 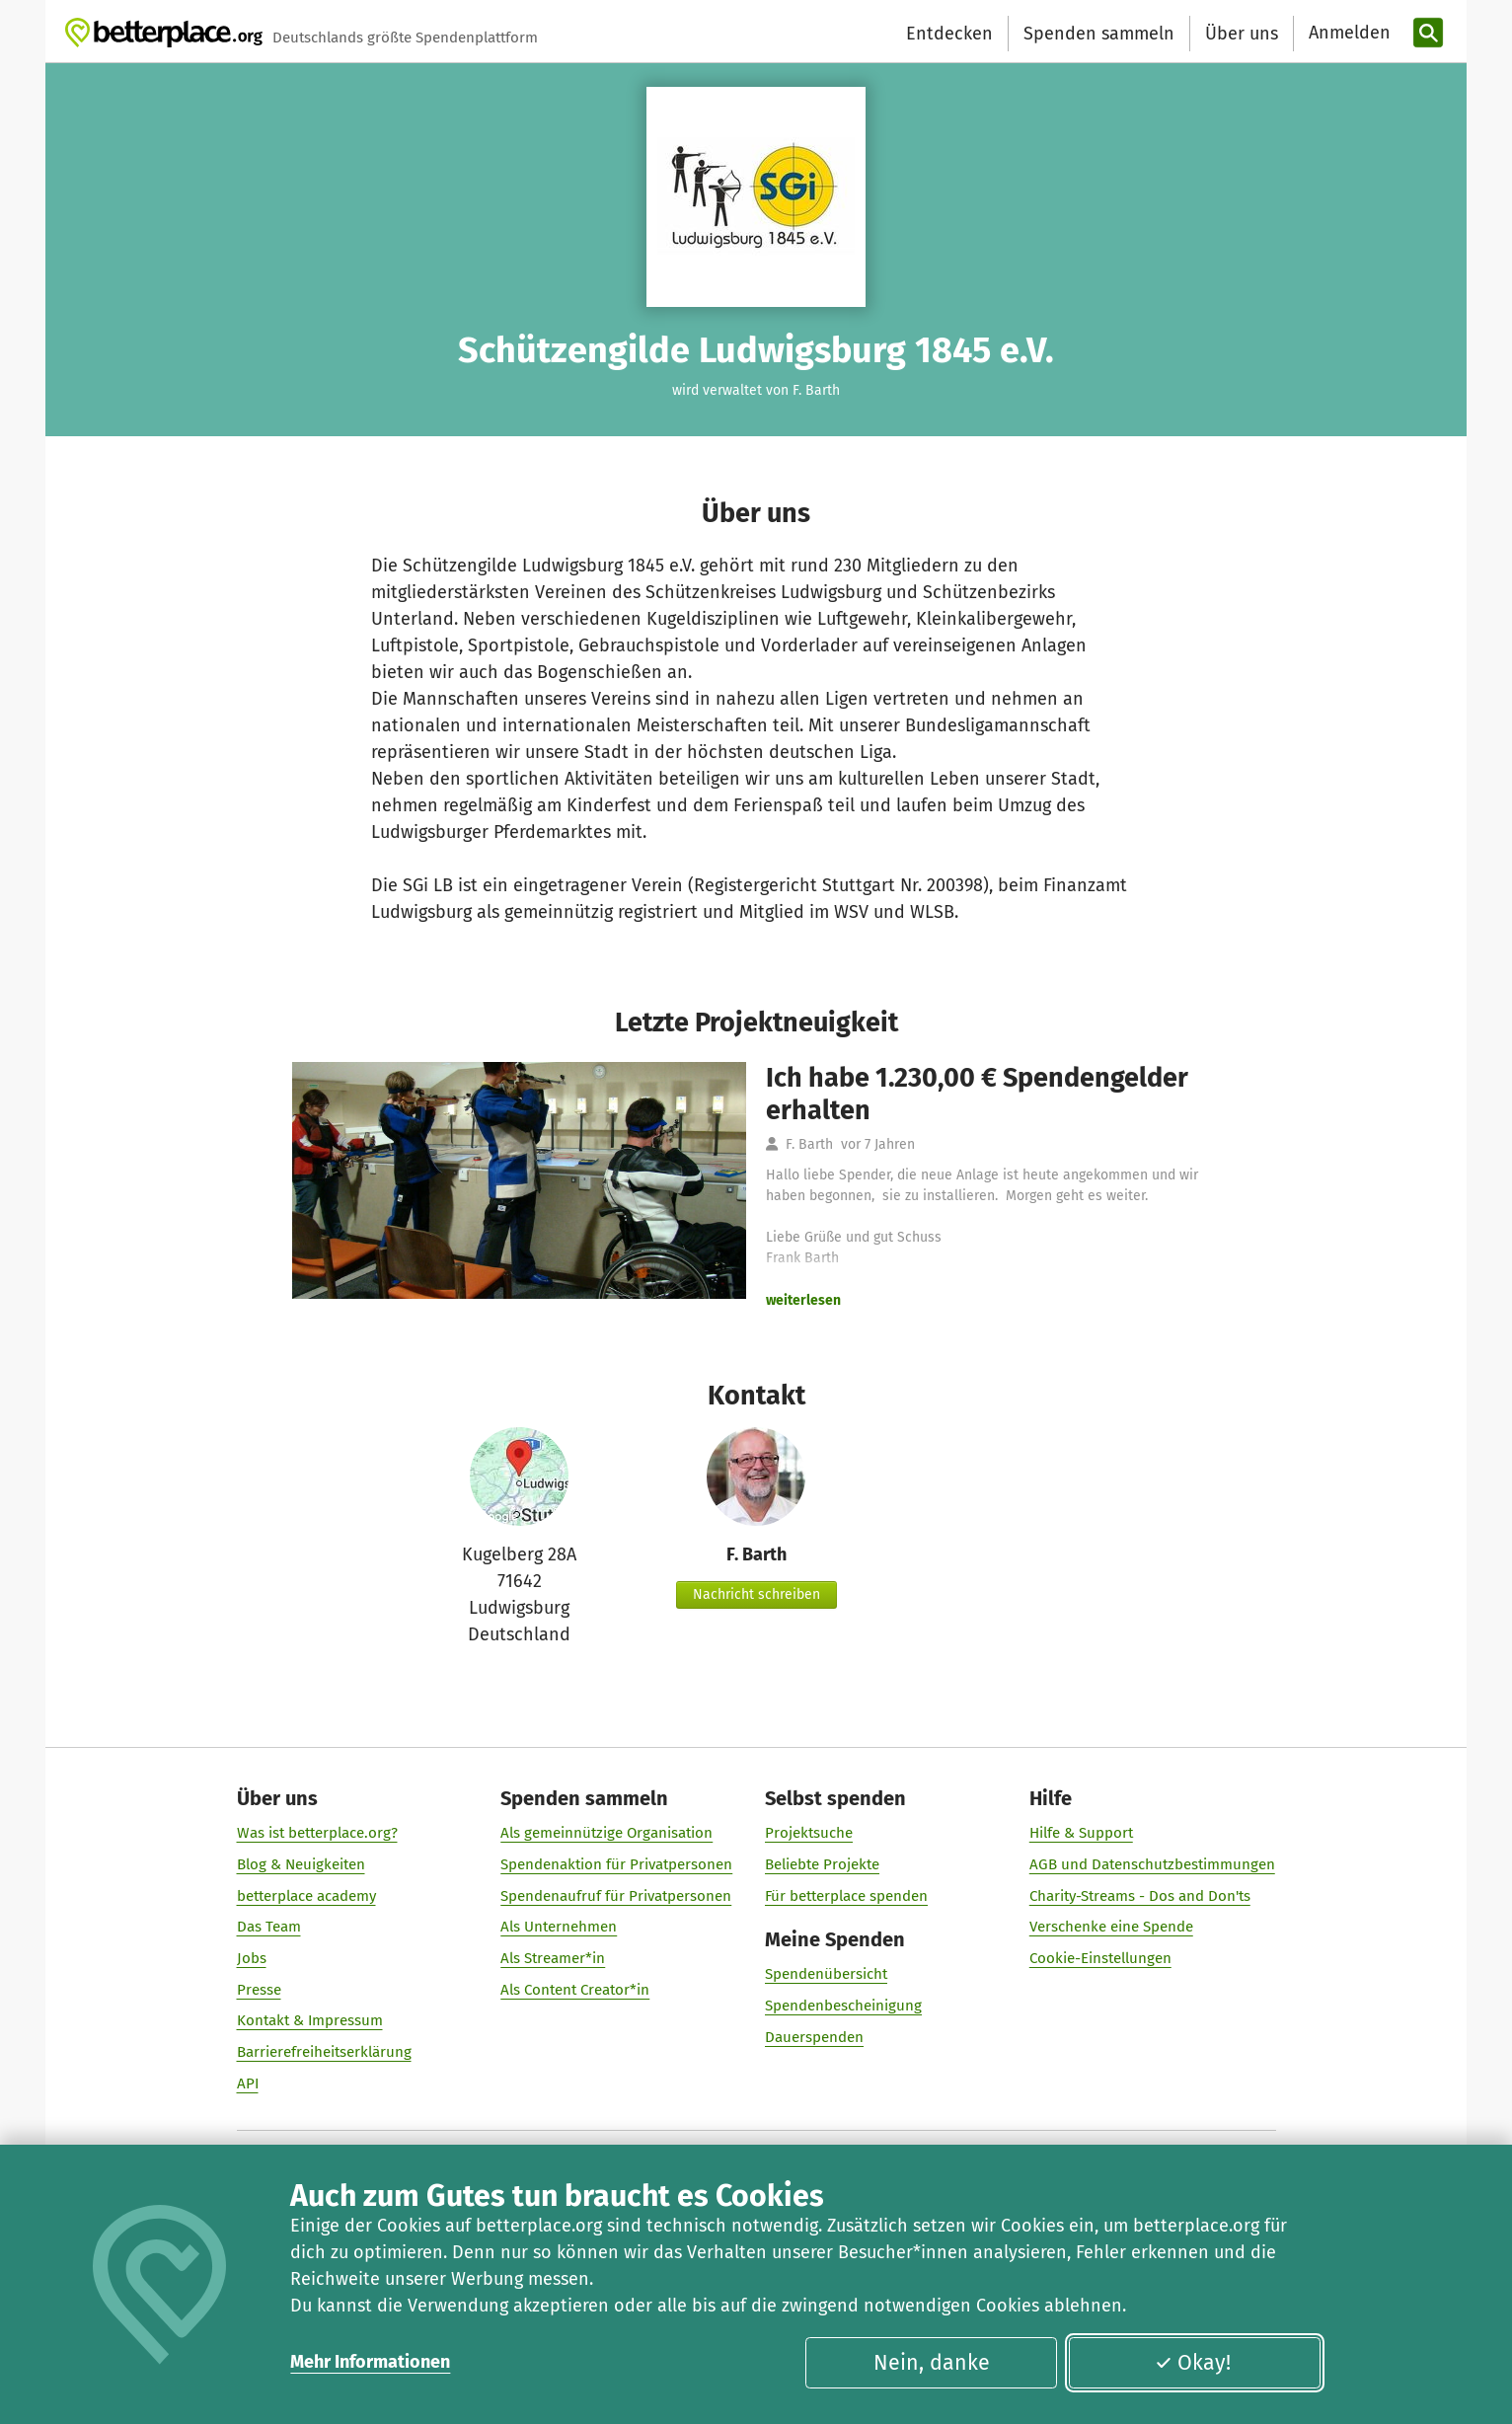 What do you see at coordinates (317, 1834) in the screenshot?
I see `Was ist betterplace.org?` at bounding box center [317, 1834].